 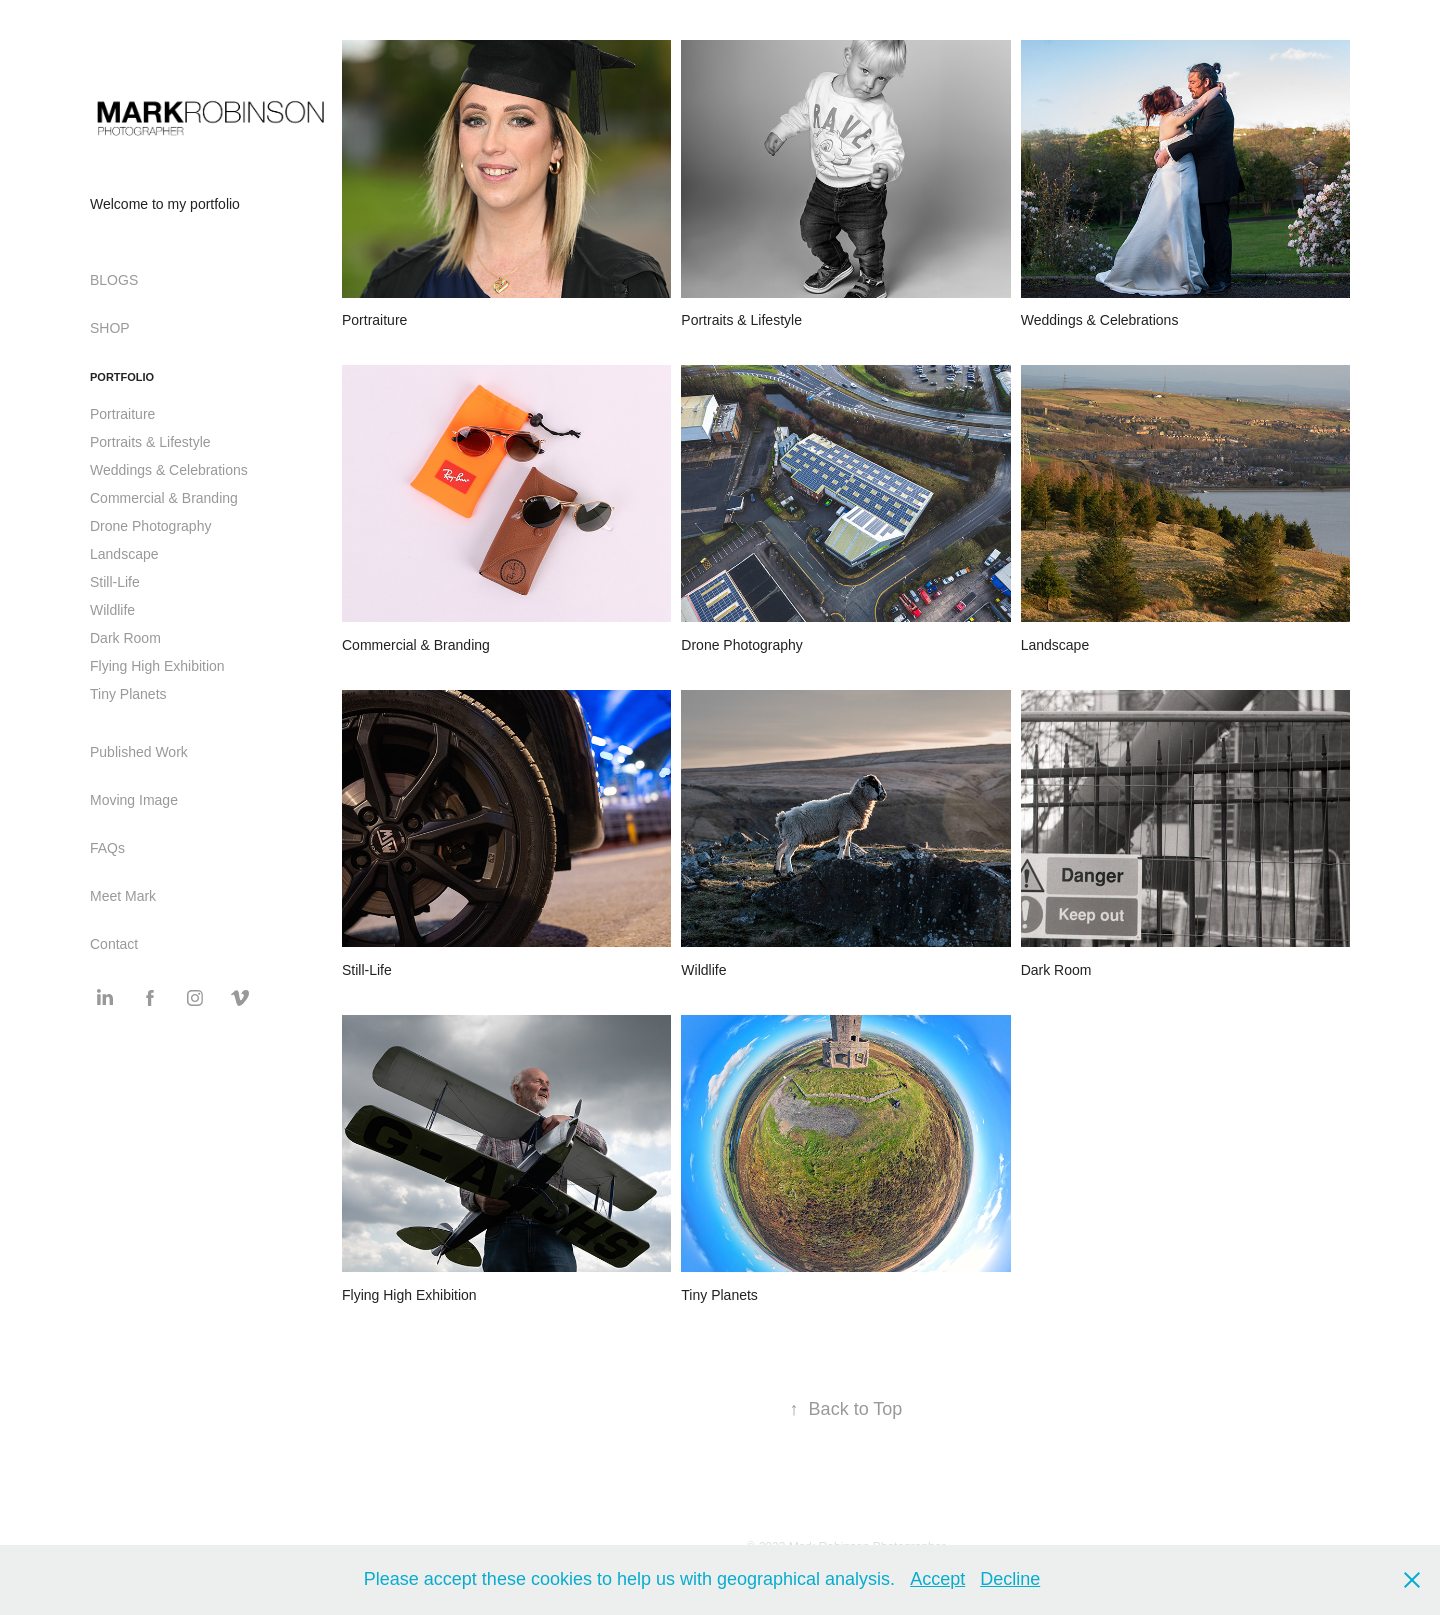 I want to click on Landscape, so click(x=124, y=554).